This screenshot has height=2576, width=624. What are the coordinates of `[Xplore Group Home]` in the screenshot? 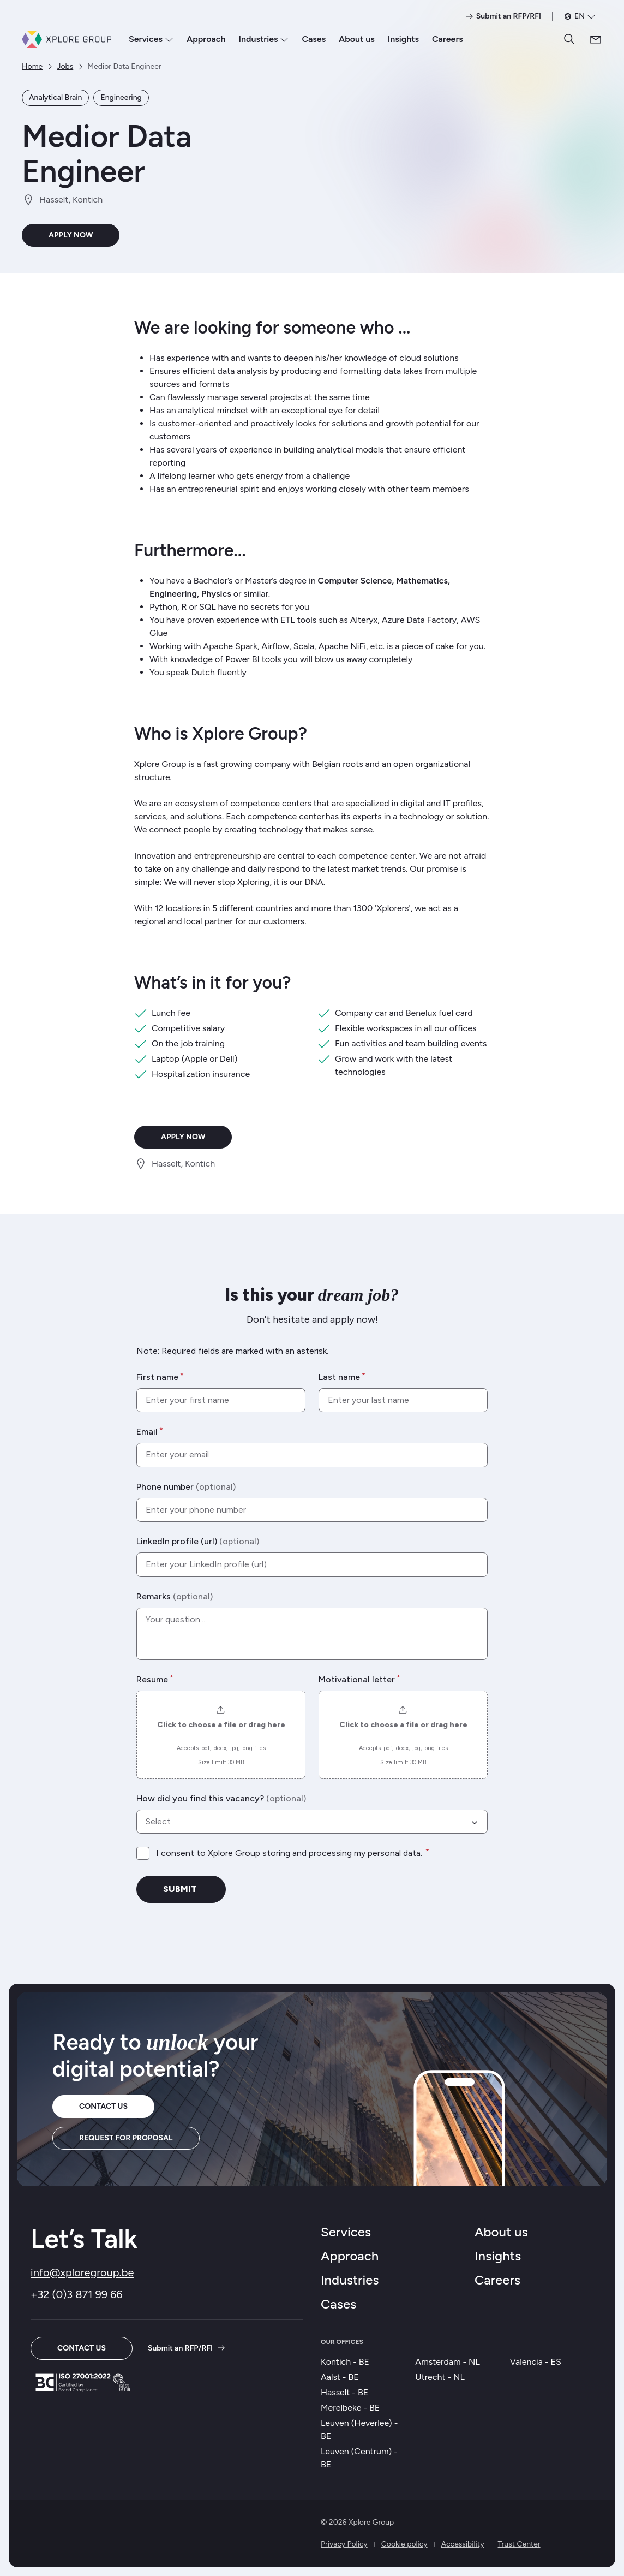 It's located at (66, 39).